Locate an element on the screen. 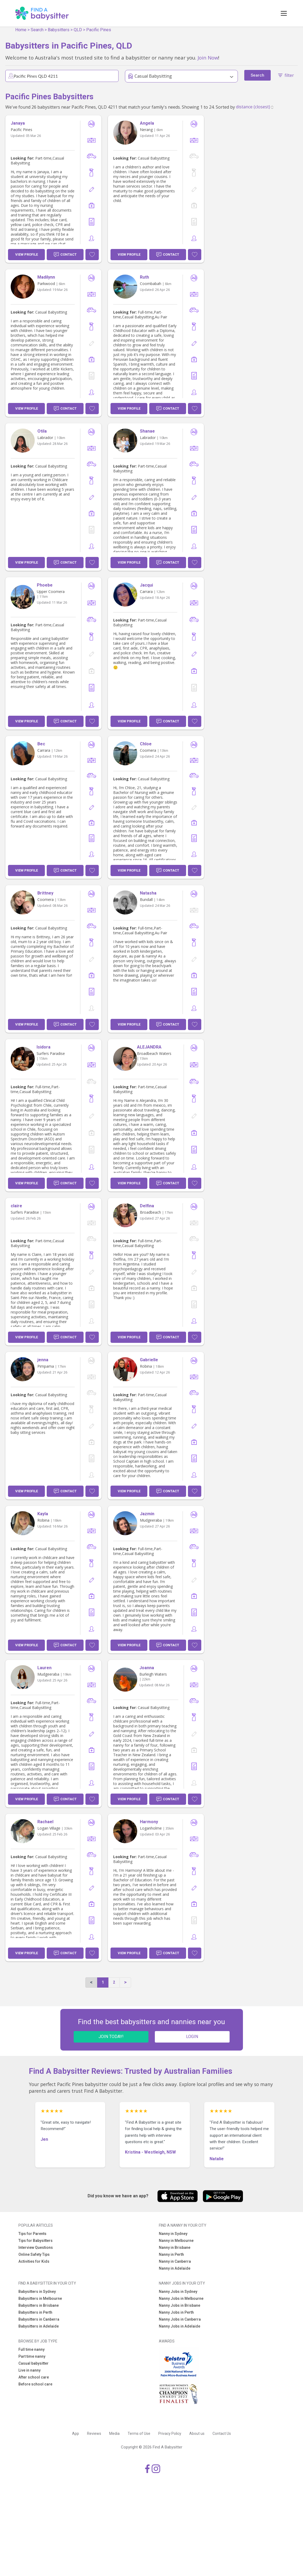 The image size is (303, 2576). Home is located at coordinates (20, 29).